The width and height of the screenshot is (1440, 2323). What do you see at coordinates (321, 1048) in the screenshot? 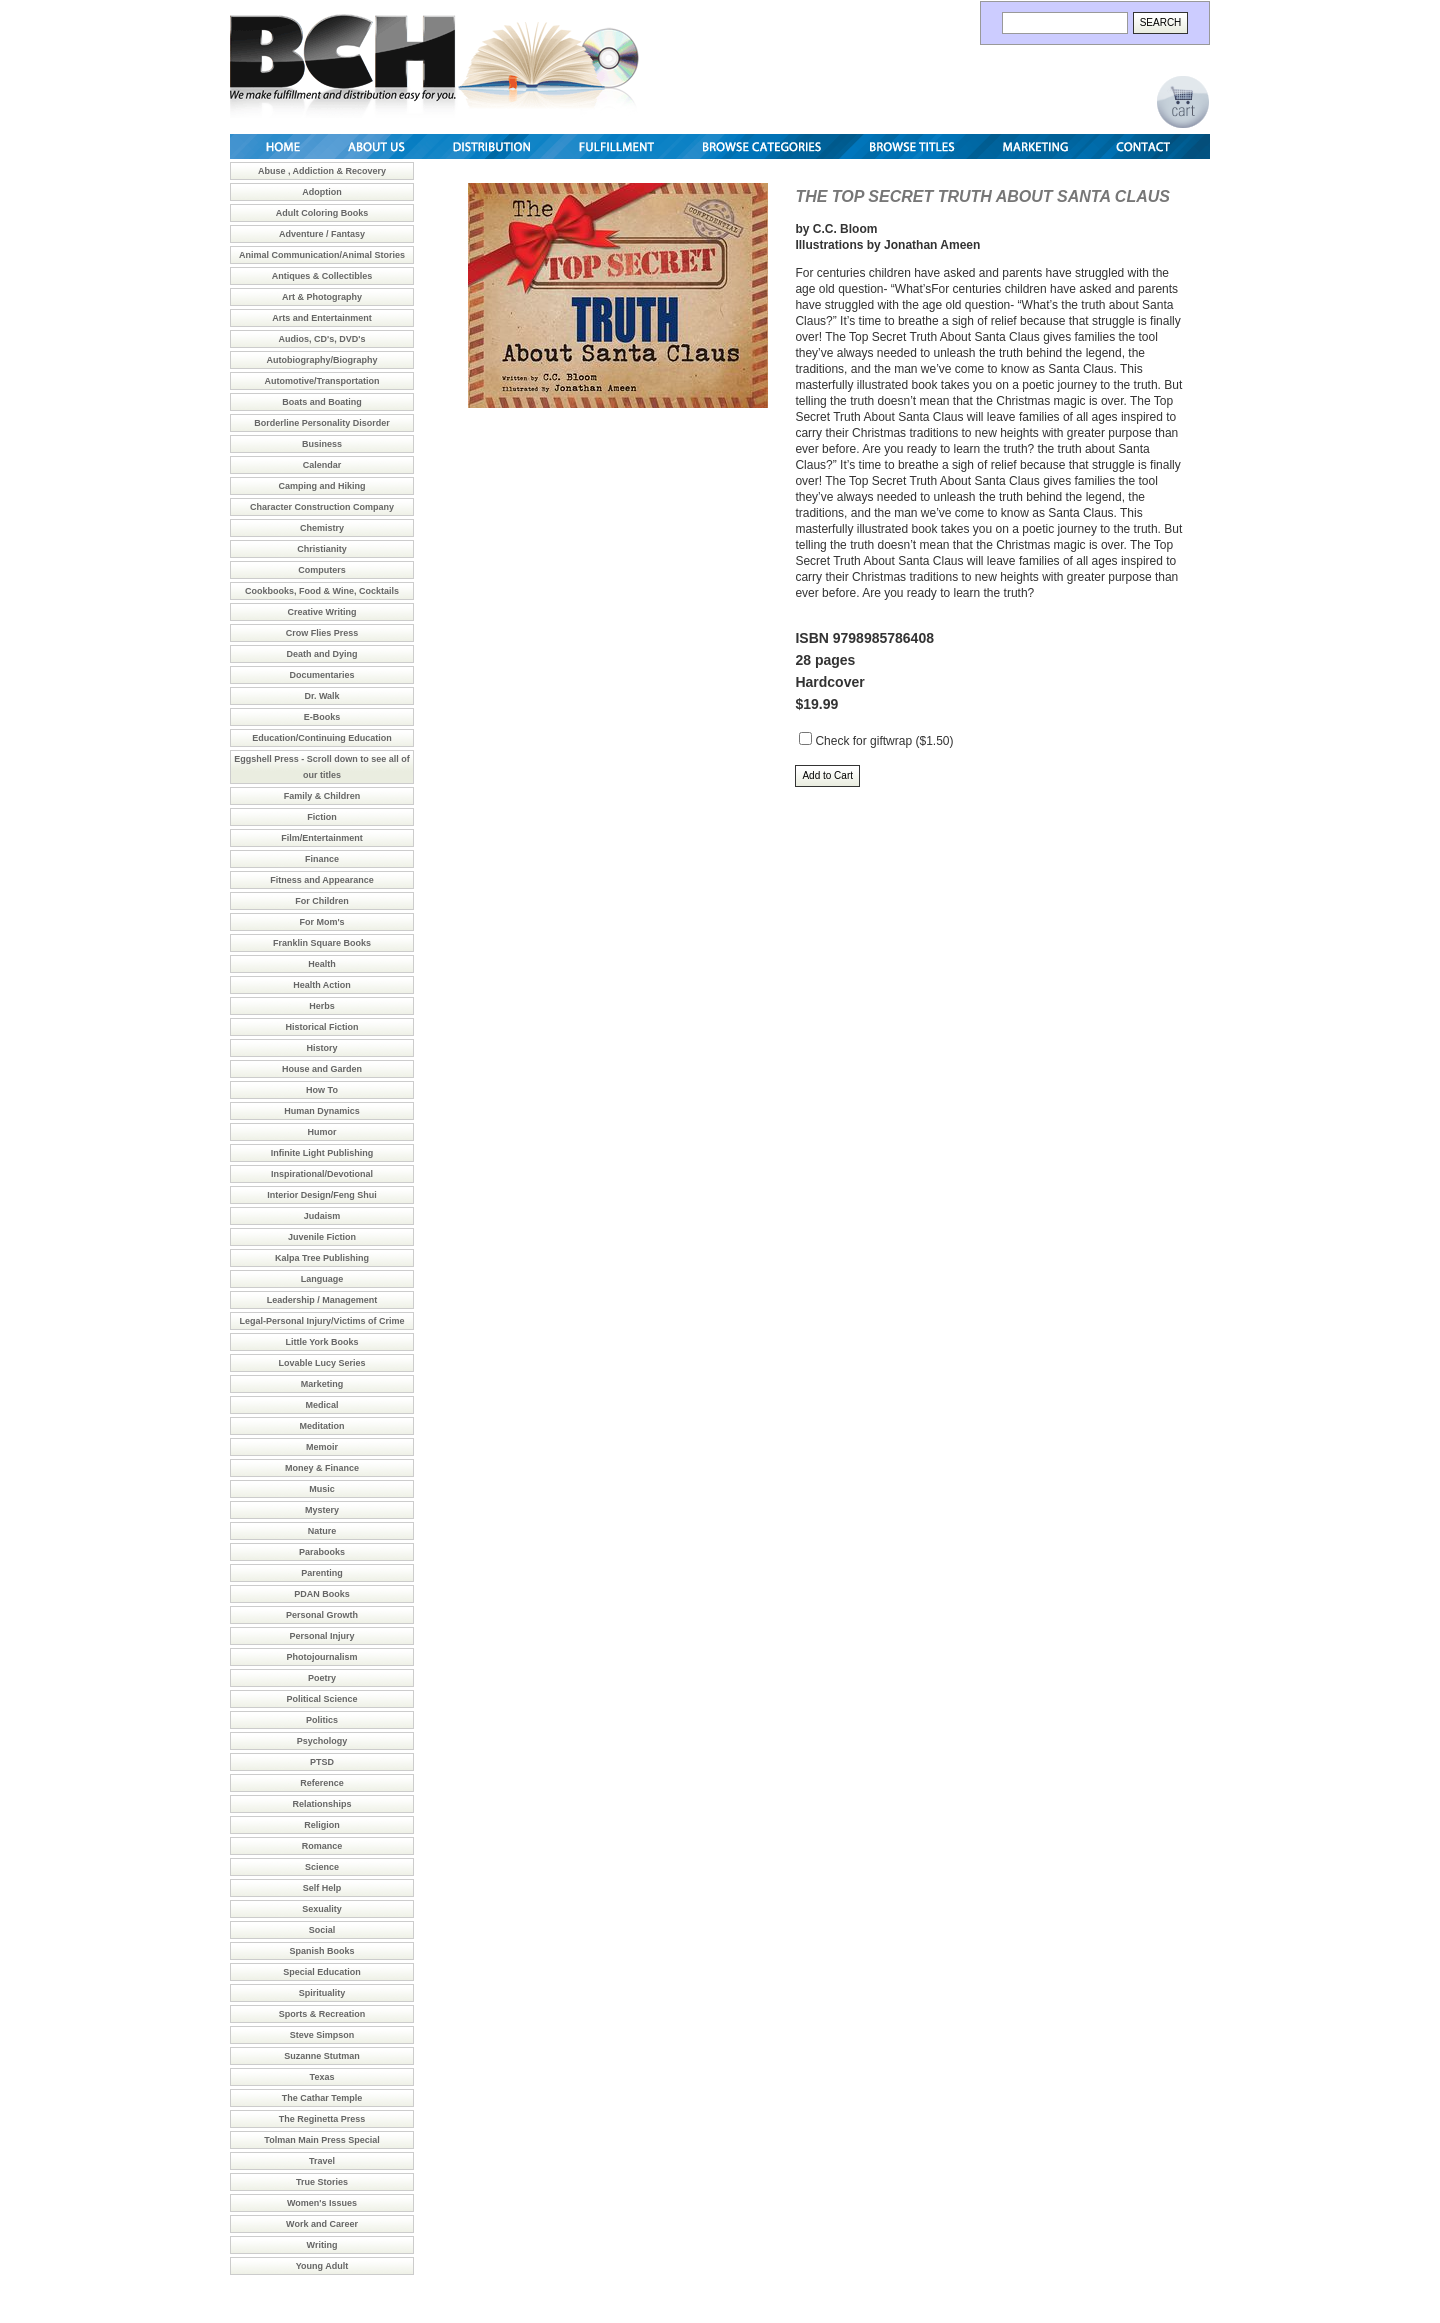
I see `History` at bounding box center [321, 1048].